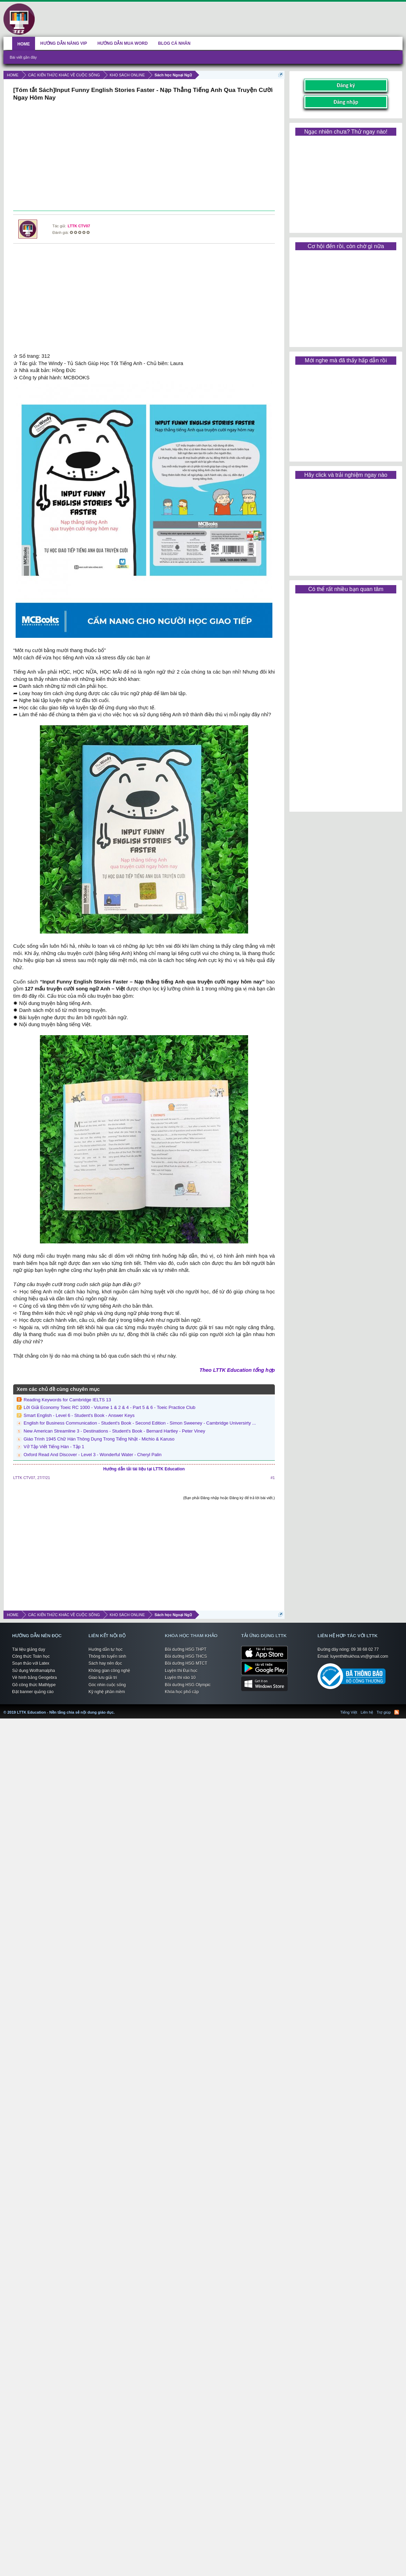 This screenshot has height=2576, width=406. Describe the element at coordinates (273, 1478) in the screenshot. I see `#1` at that location.